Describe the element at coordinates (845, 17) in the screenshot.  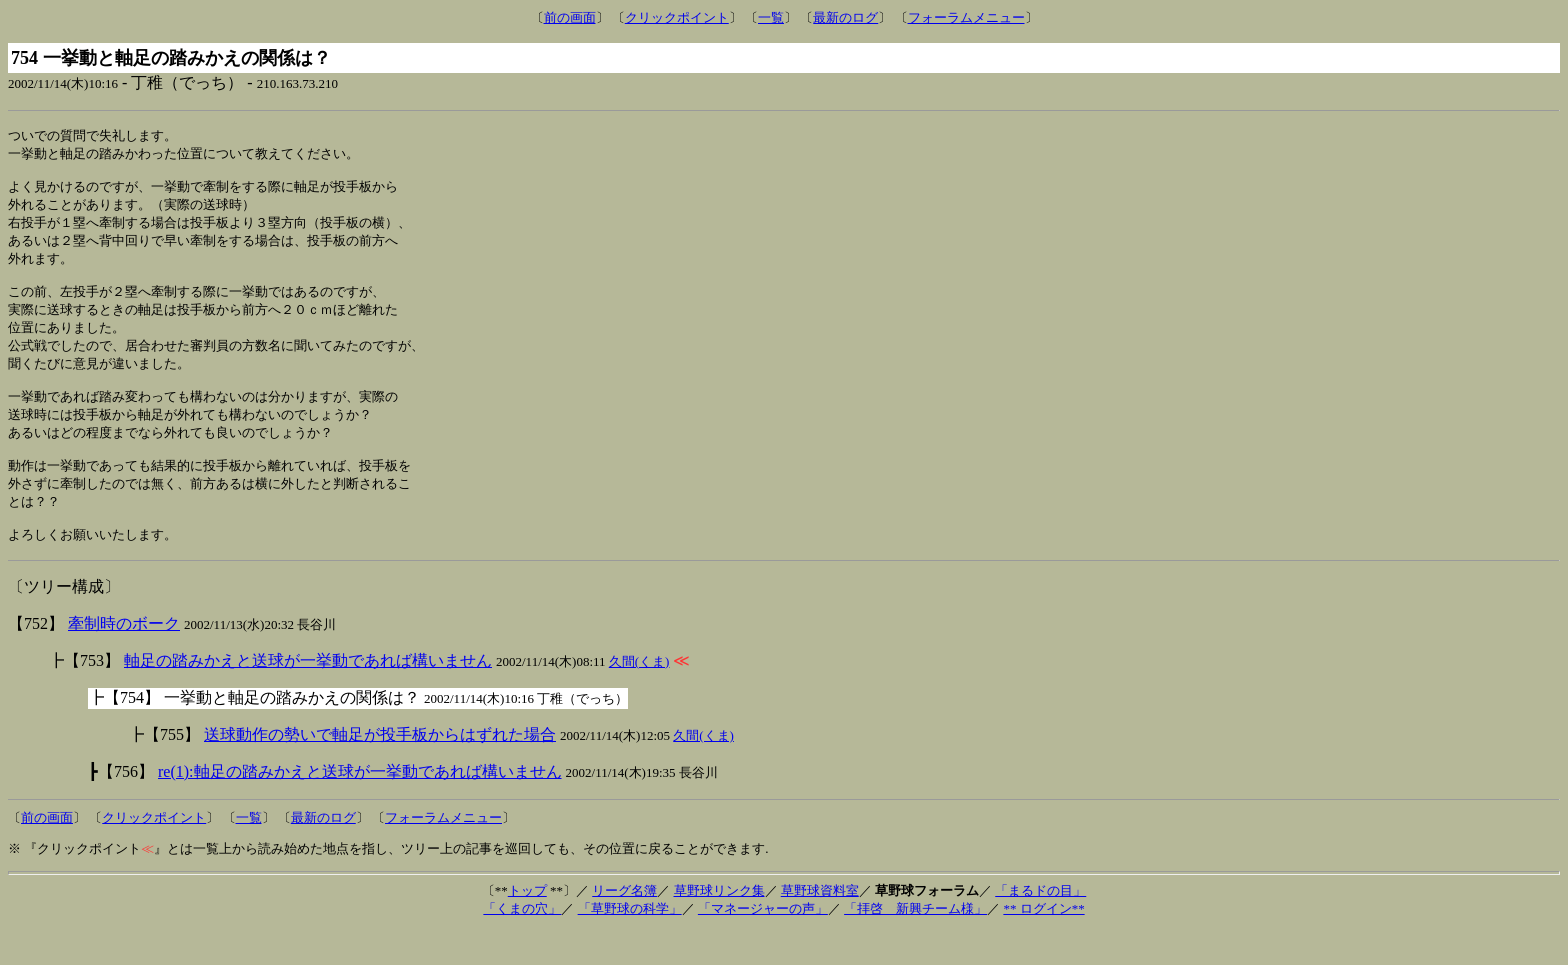
I see `最新のログ` at that location.